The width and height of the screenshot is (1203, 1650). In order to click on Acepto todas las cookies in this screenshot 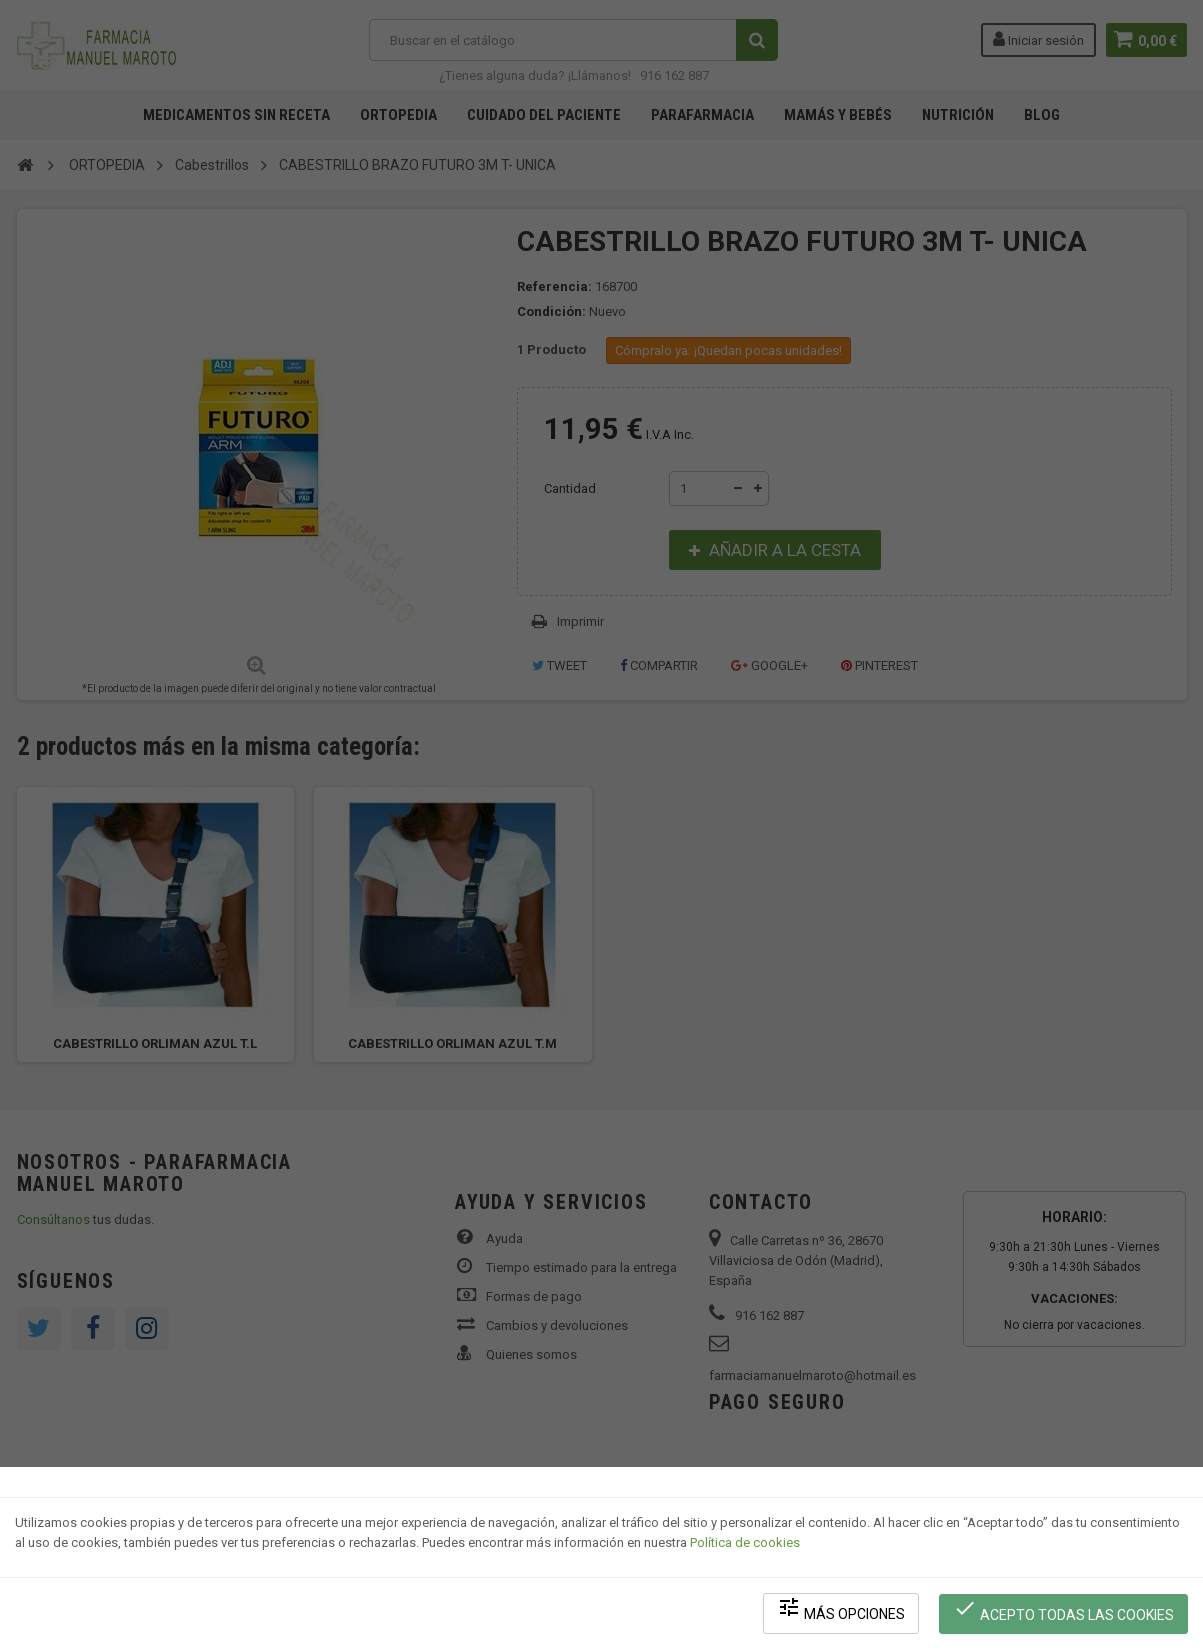, I will do `click(1064, 1610)`.